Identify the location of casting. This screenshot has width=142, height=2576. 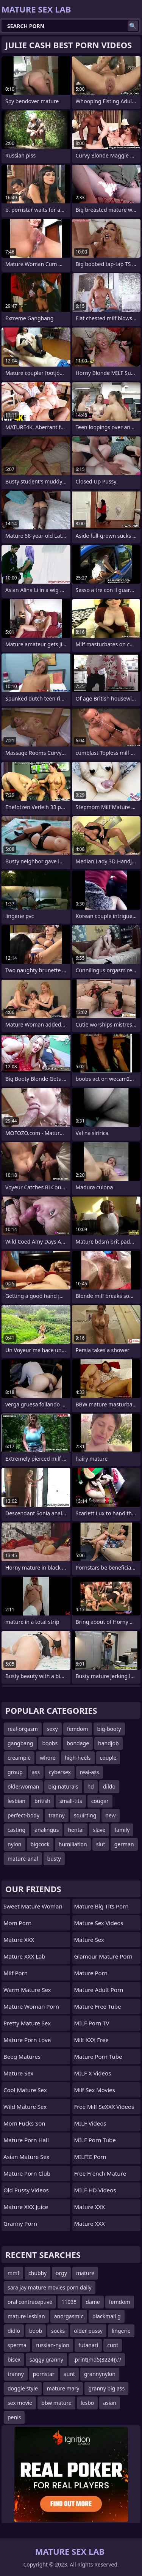
(16, 1829).